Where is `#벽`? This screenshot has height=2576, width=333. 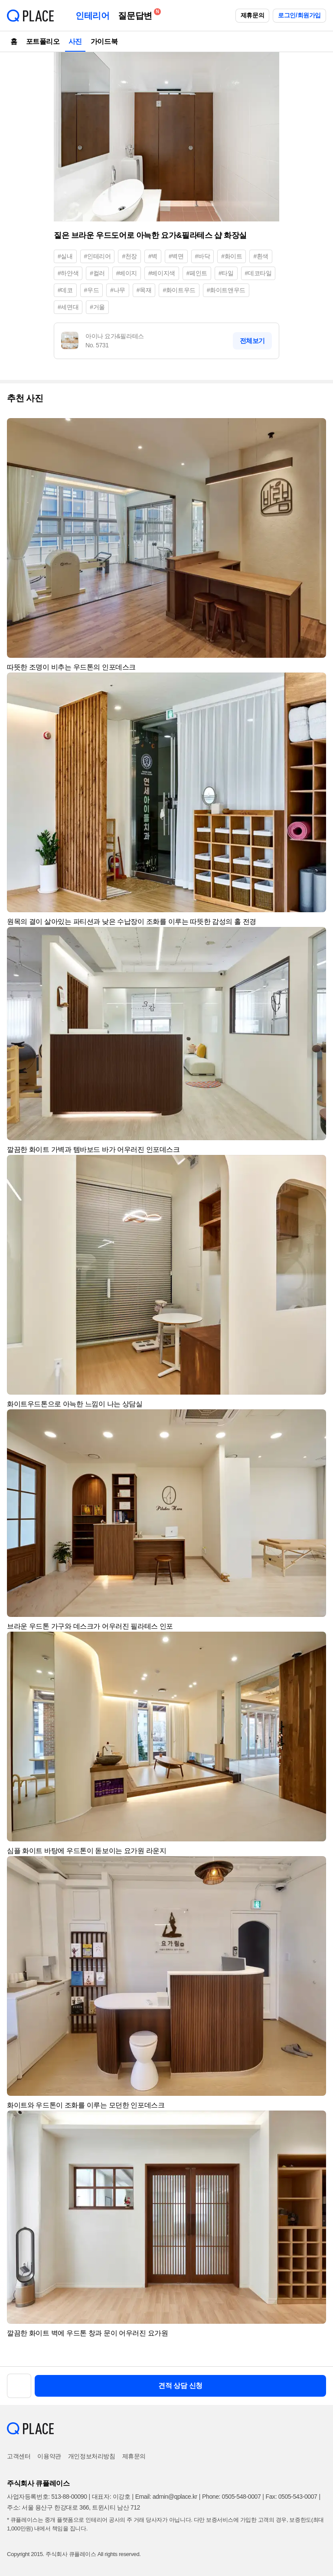
#벽 is located at coordinates (152, 256).